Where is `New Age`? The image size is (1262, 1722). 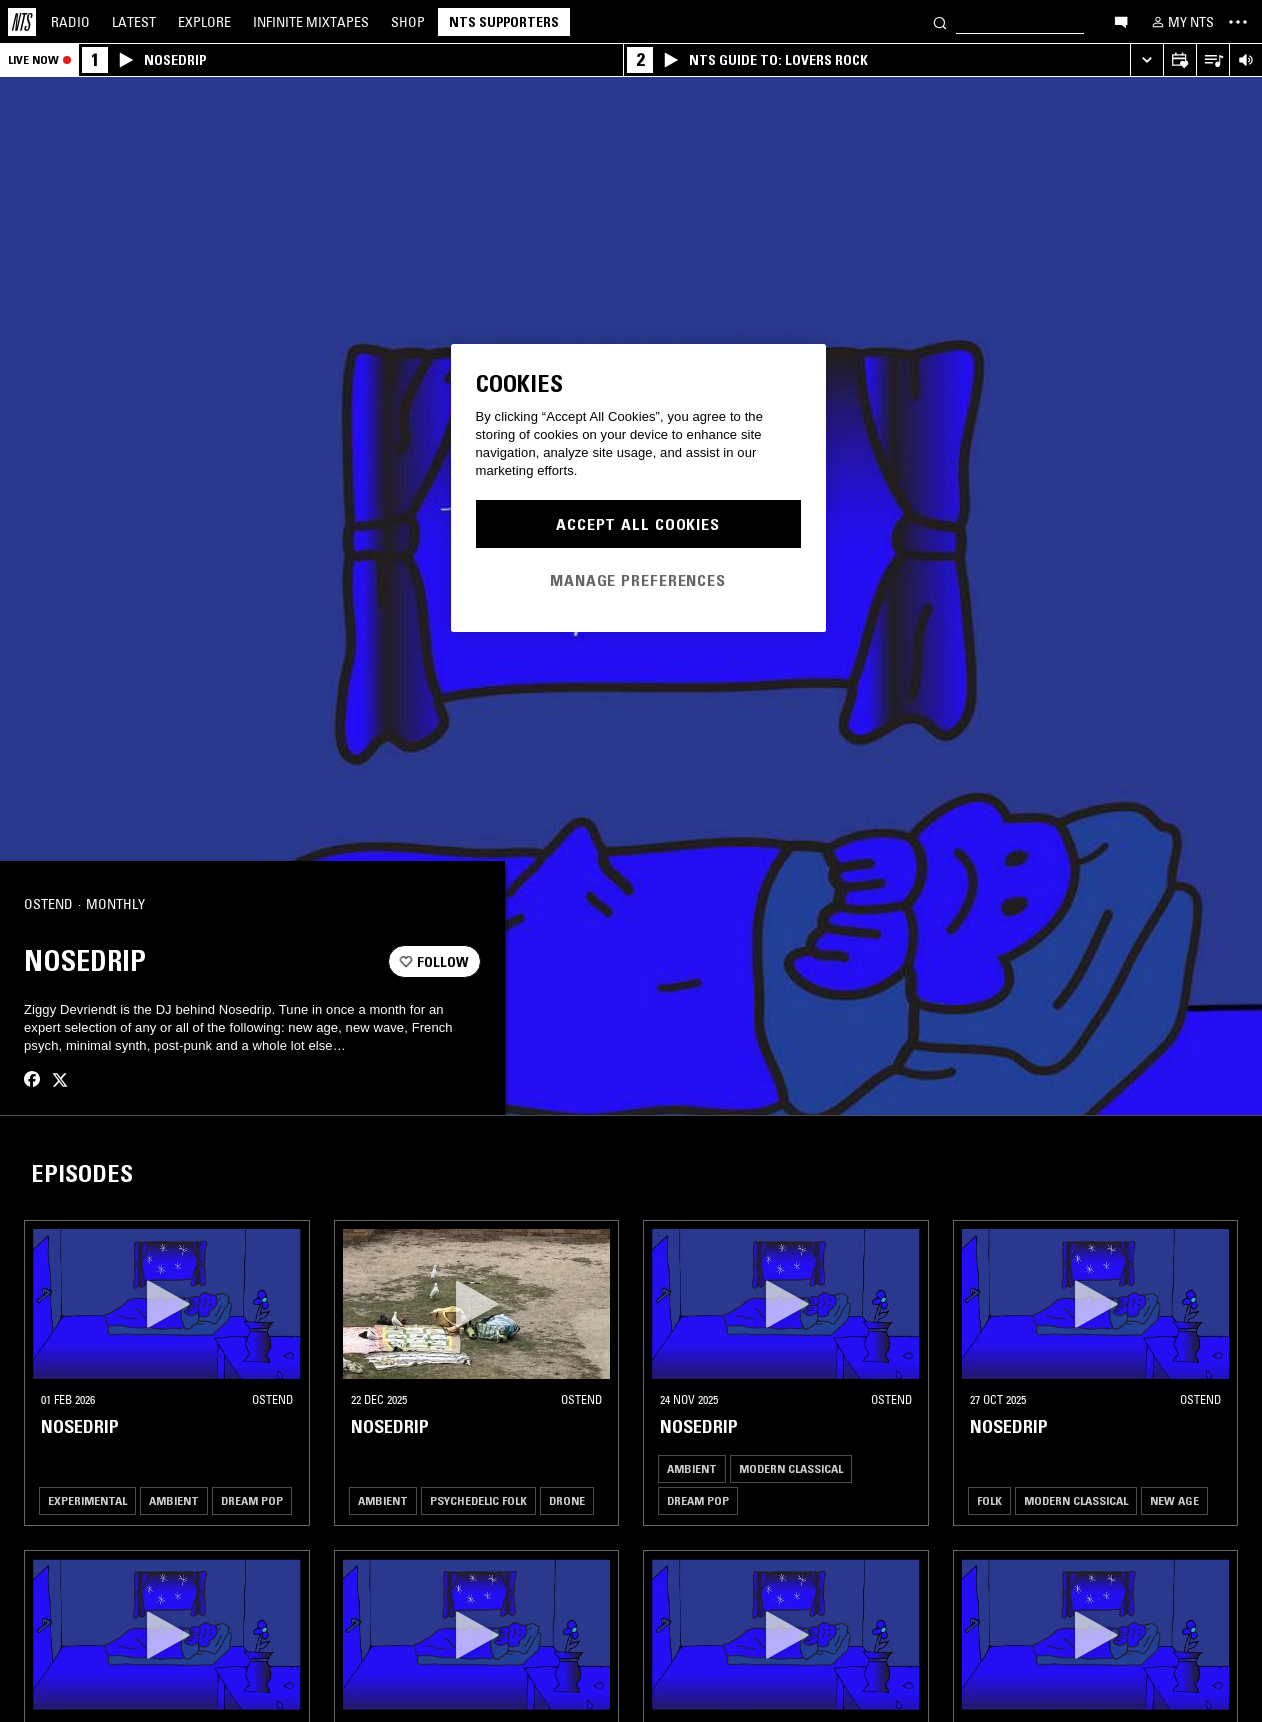
New Age is located at coordinates (1174, 1500).